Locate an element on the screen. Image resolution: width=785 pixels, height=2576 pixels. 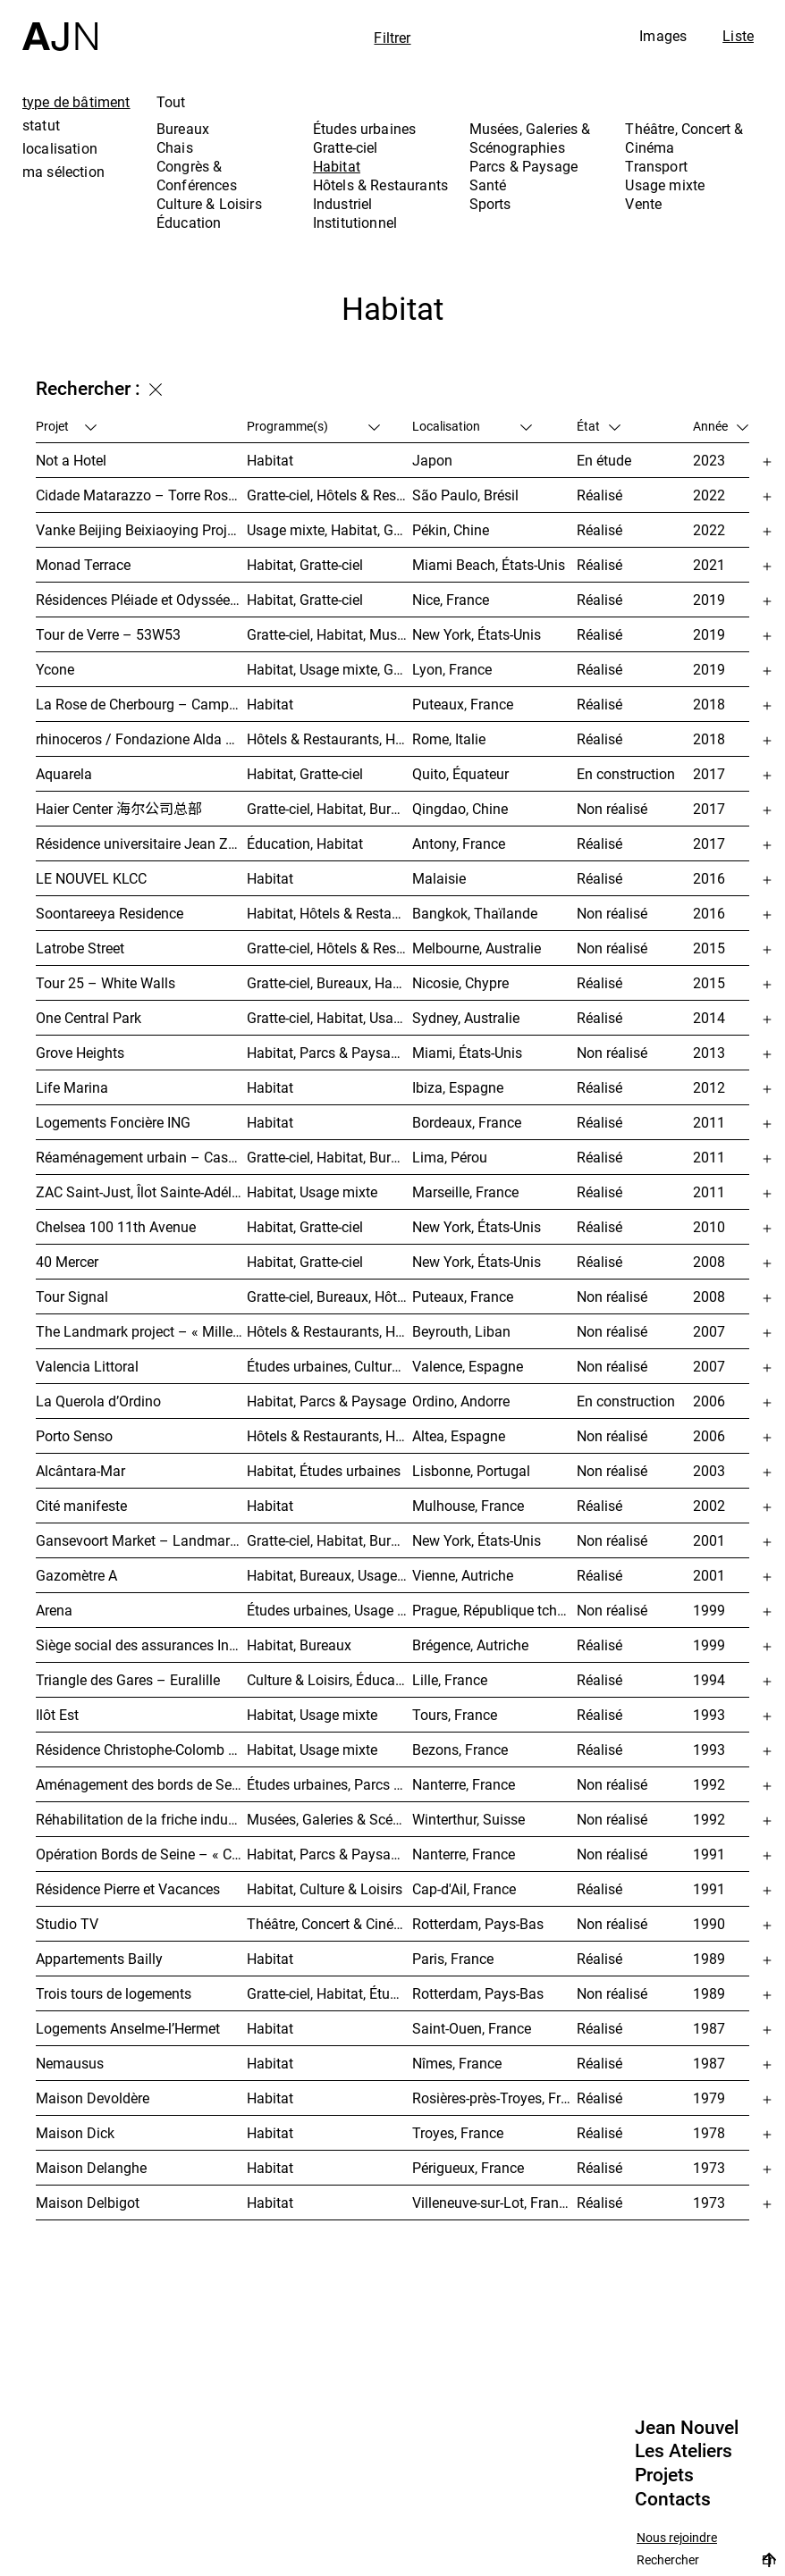
Gratte-ciel, Habitat, Usage mixte is located at coordinates (329, 1018).